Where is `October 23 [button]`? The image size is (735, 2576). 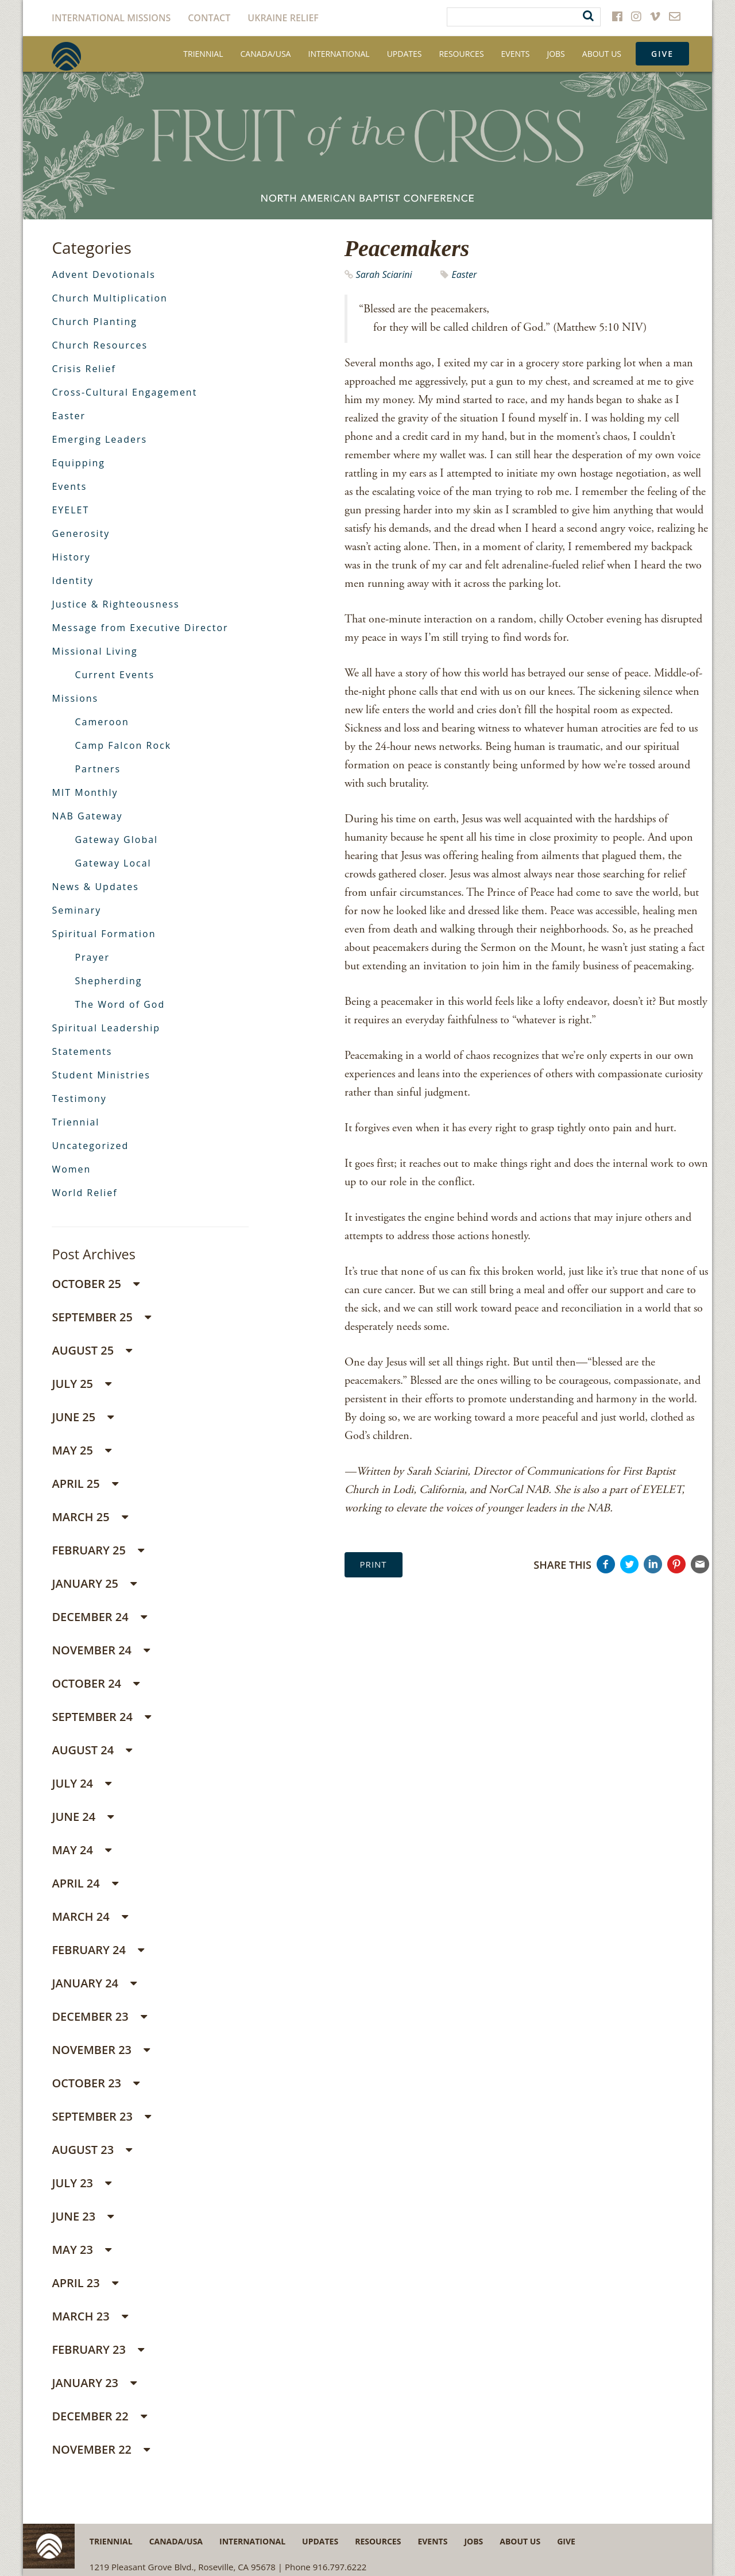 October 23 [button] is located at coordinates (96, 2083).